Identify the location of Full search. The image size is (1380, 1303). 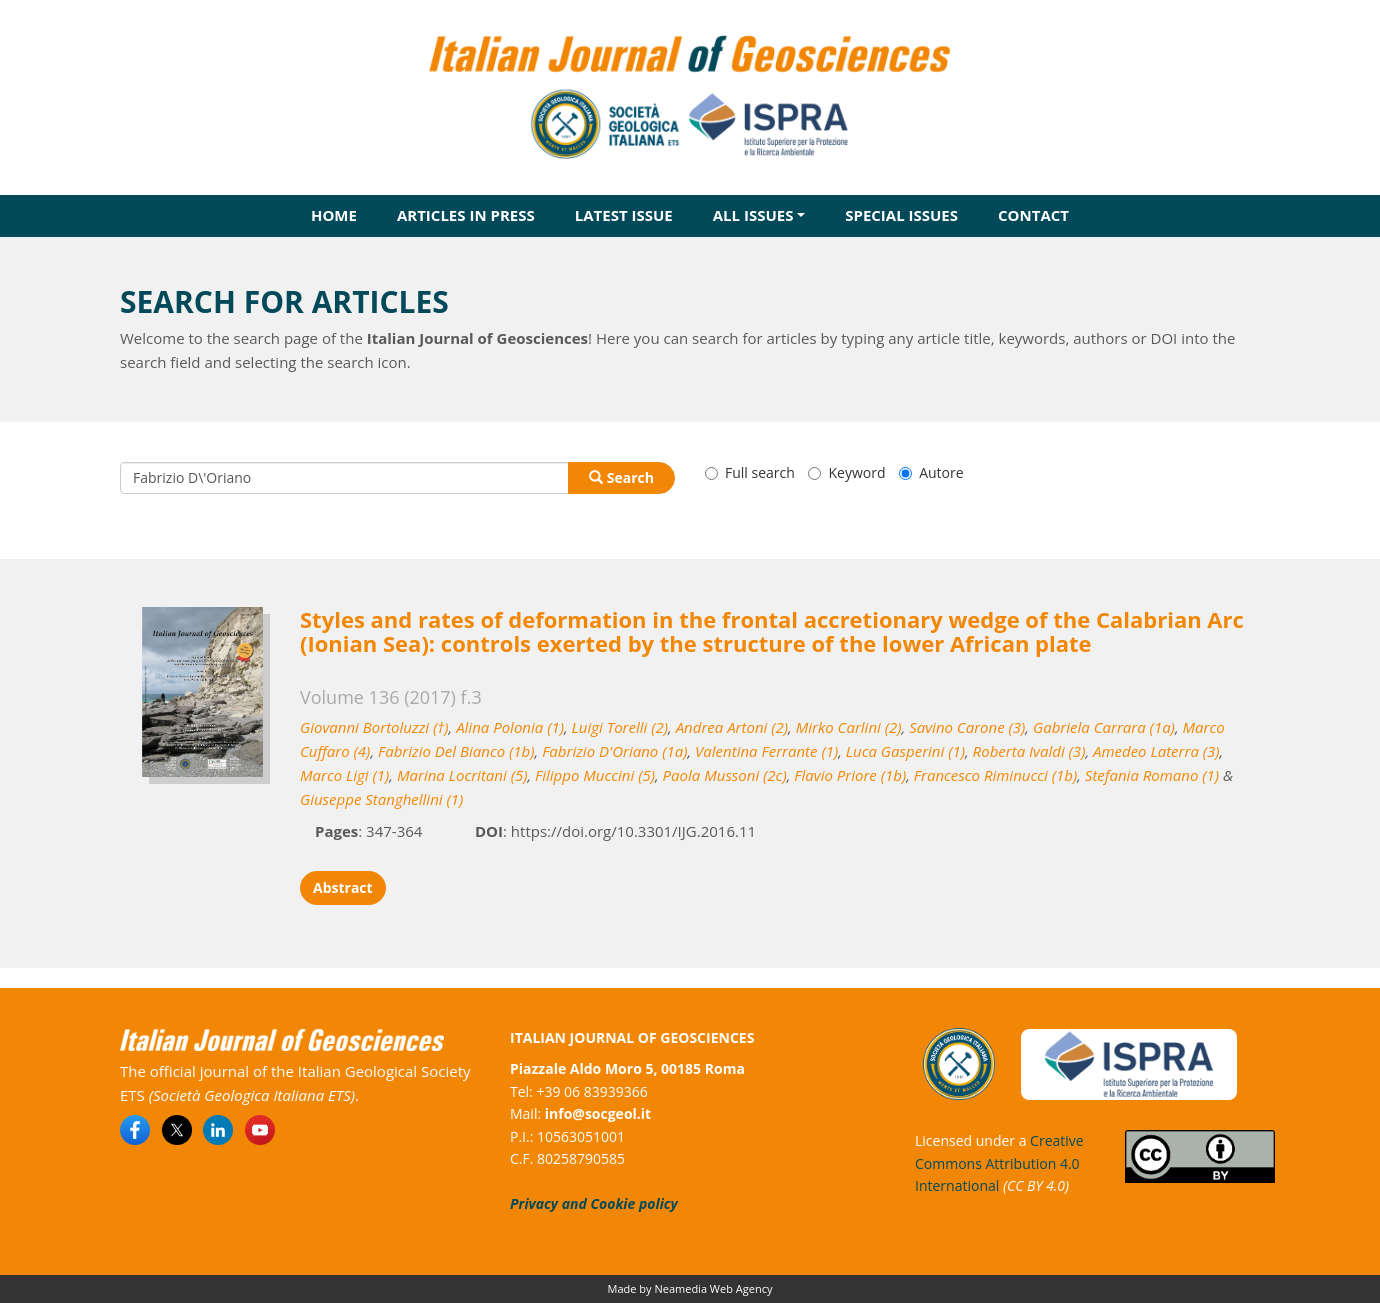
(750, 472).